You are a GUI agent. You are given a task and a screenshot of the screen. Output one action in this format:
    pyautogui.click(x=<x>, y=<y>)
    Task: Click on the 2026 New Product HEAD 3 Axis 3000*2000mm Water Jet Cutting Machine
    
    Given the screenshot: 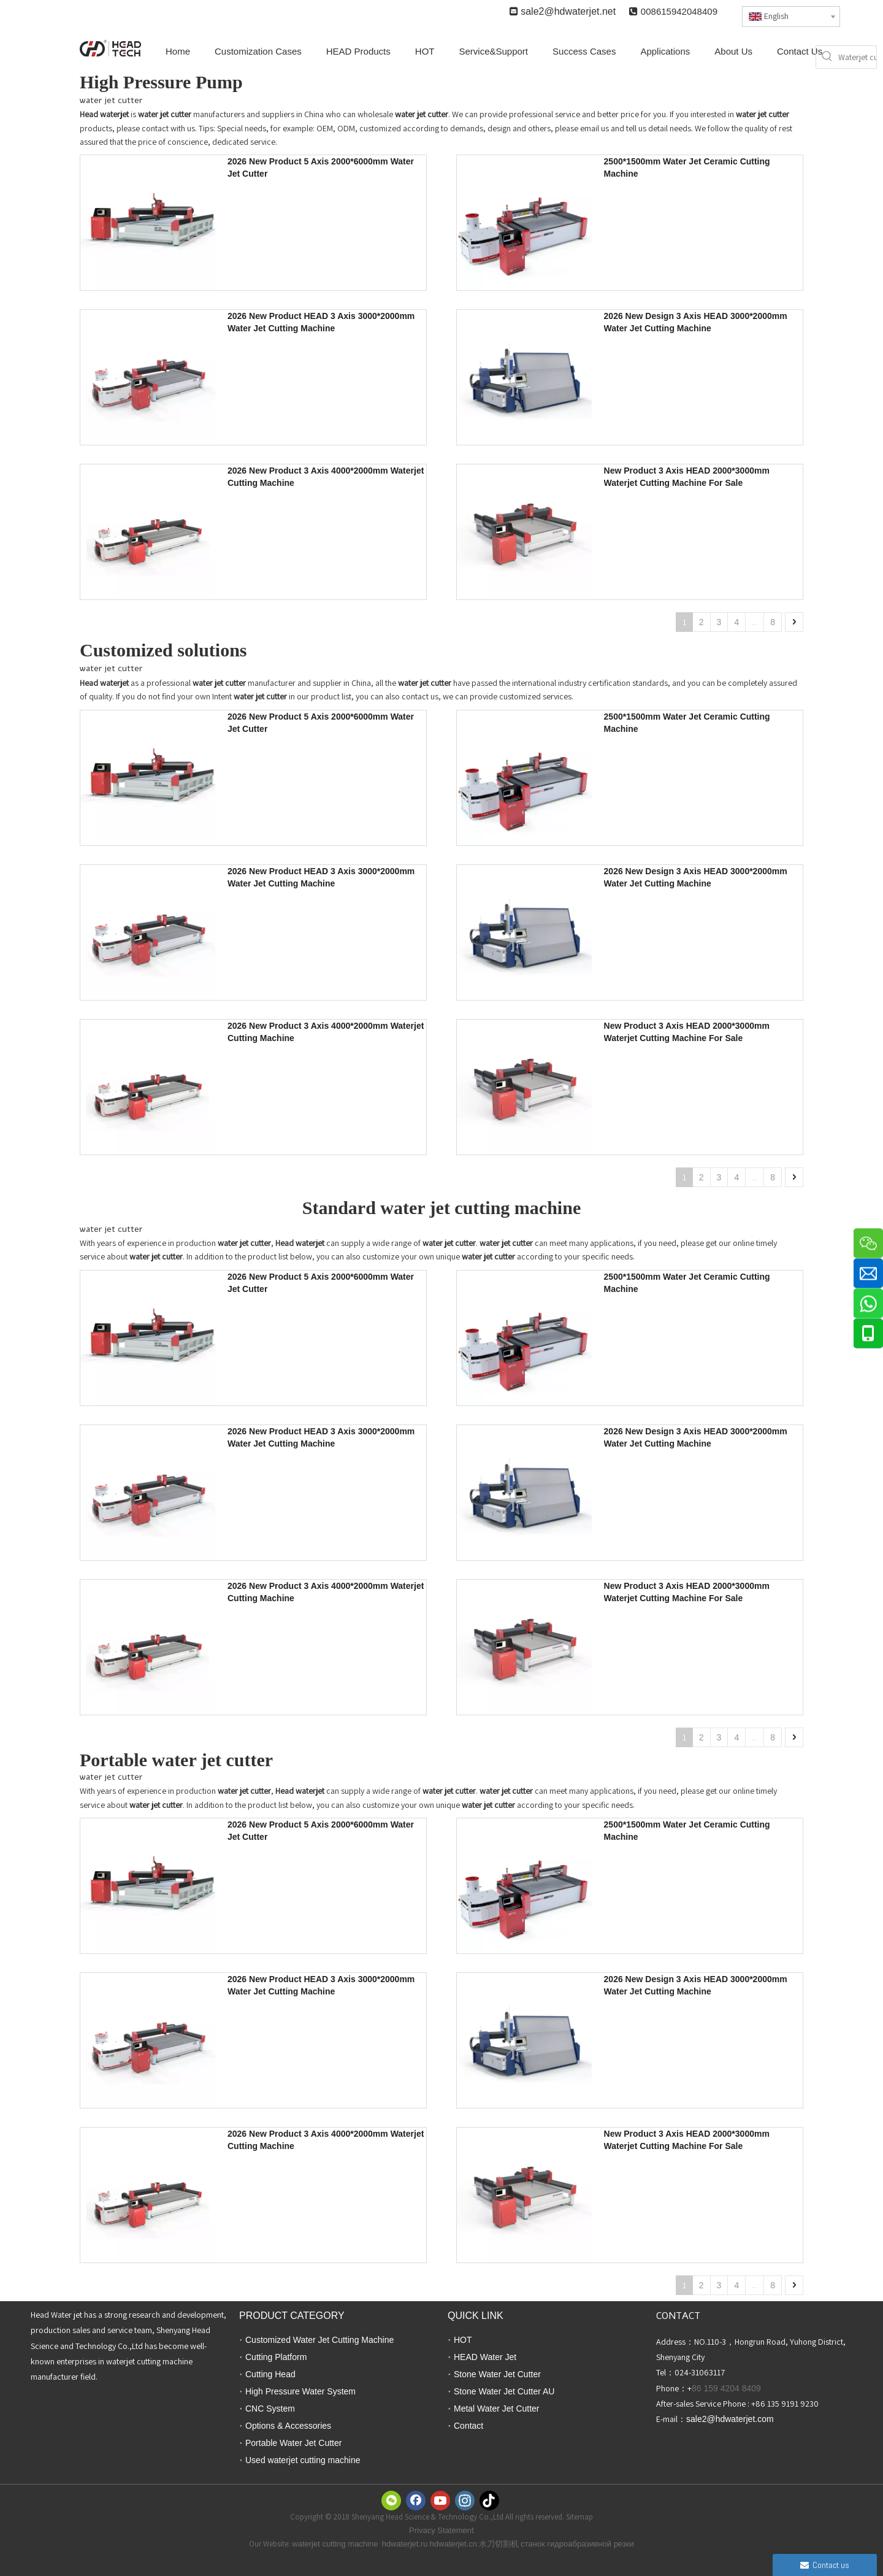 What is the action you would take?
    pyautogui.click(x=321, y=322)
    